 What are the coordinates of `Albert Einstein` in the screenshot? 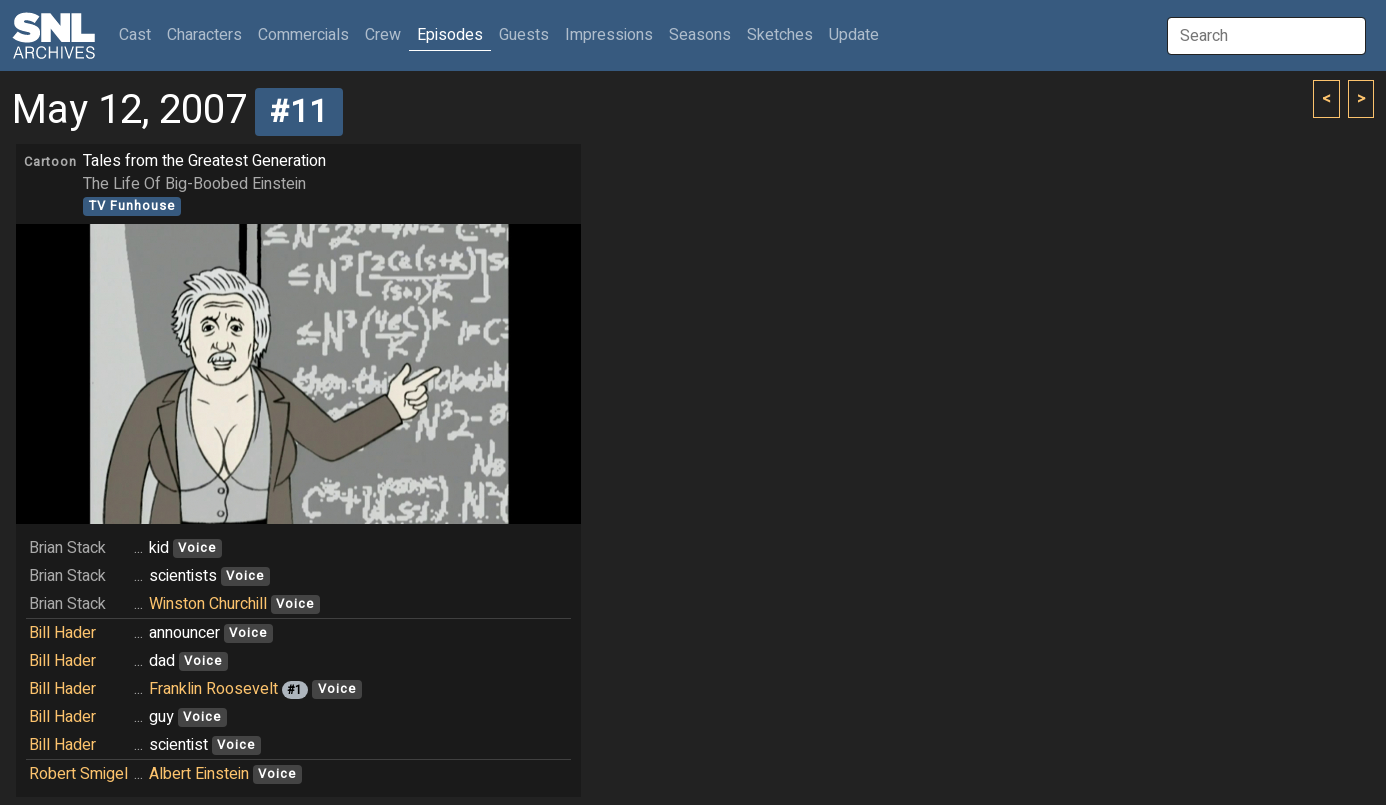 It's located at (199, 774).